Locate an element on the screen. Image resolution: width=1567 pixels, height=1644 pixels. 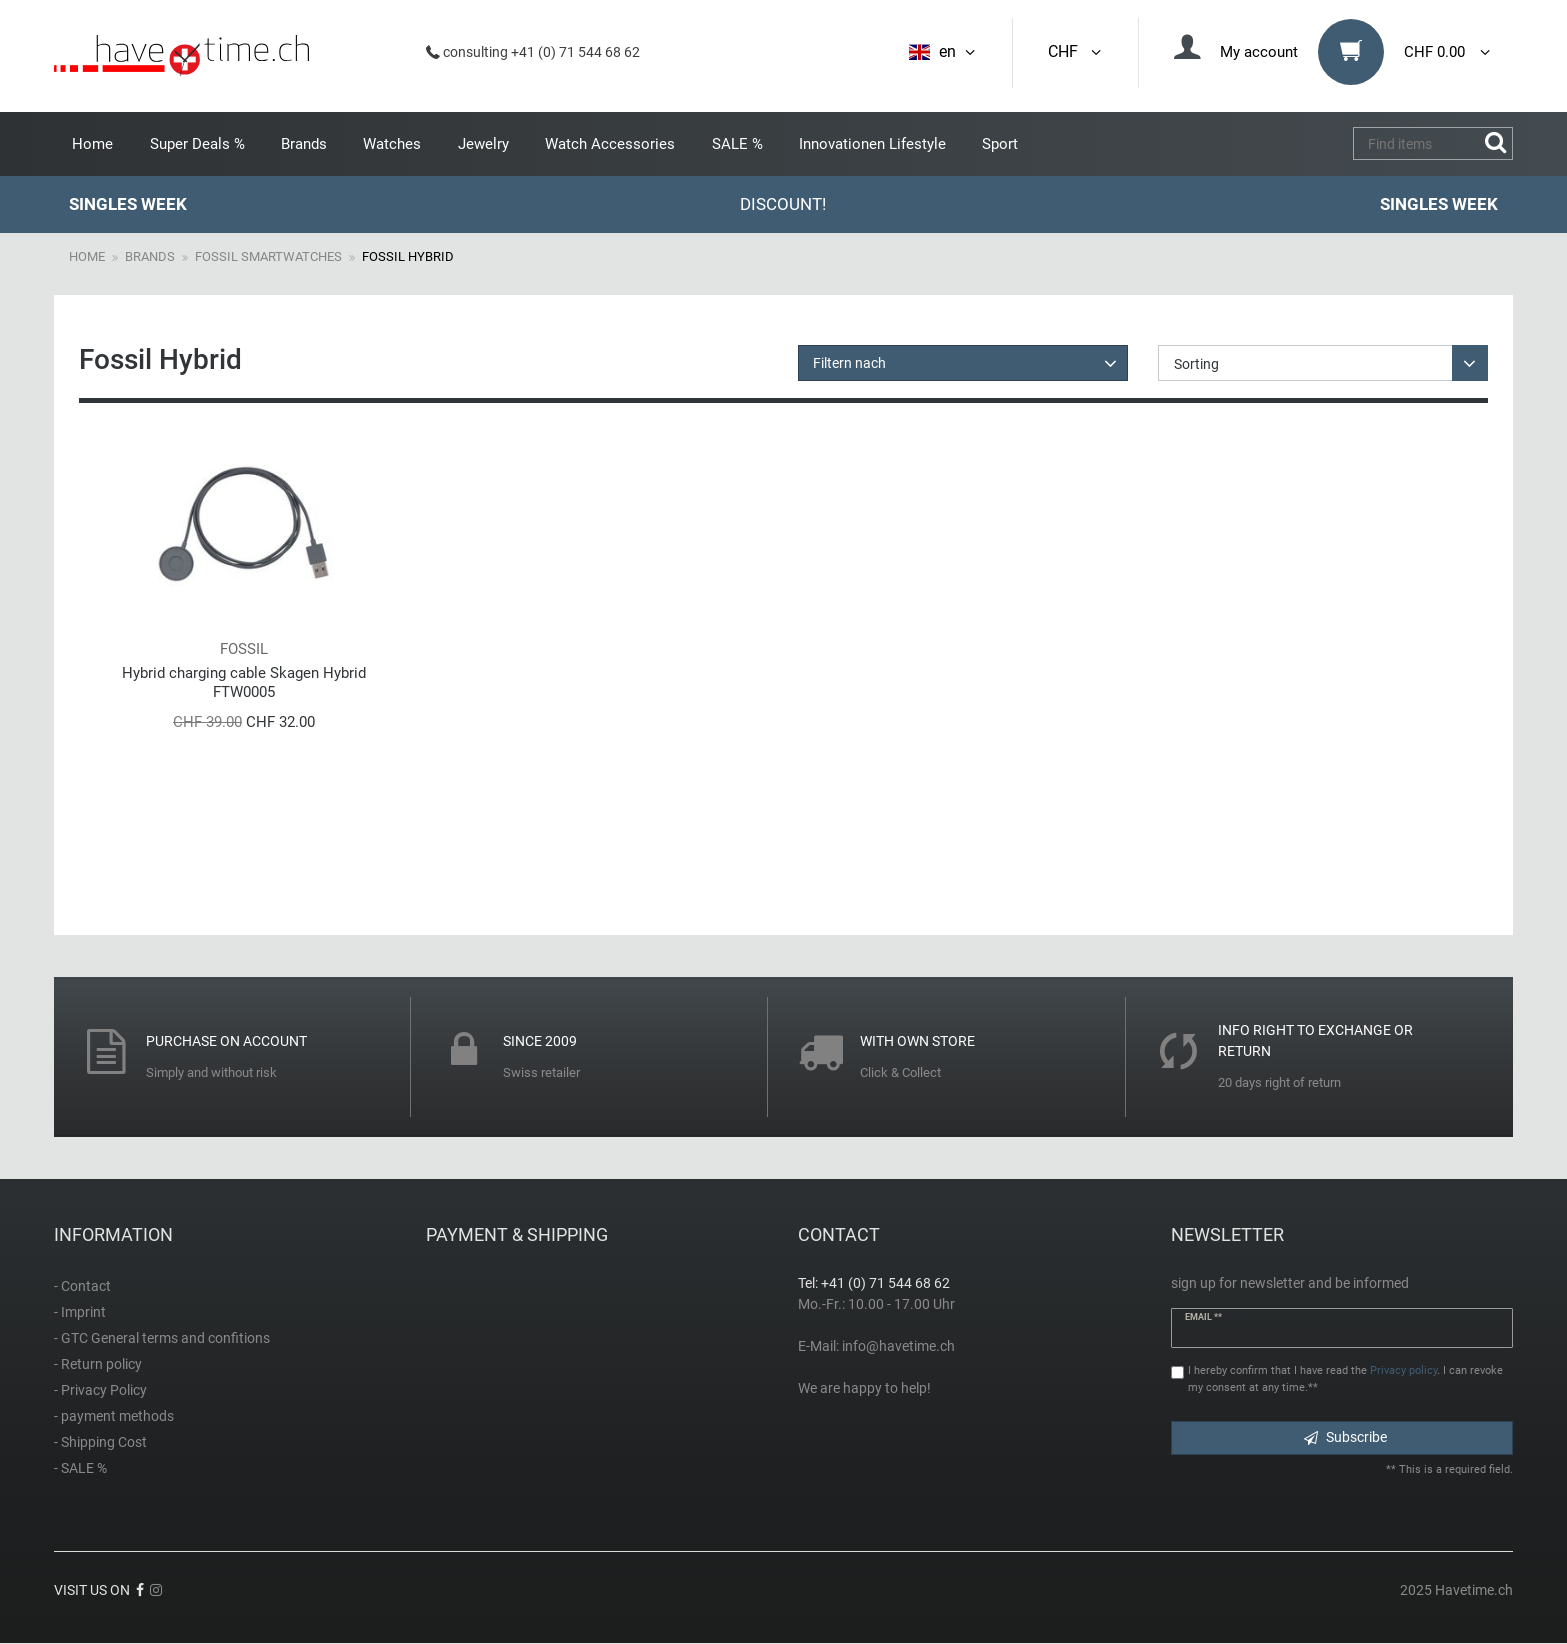
Innovationen Lifestyle is located at coordinates (872, 144).